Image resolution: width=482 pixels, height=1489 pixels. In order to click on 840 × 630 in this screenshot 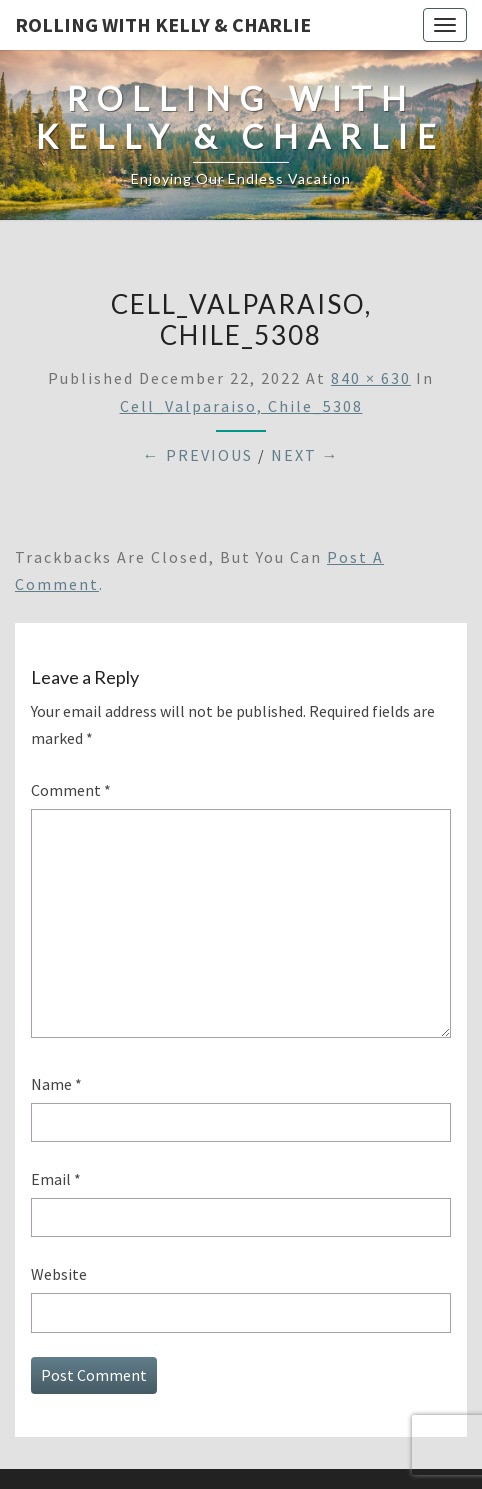, I will do `click(371, 378)`.